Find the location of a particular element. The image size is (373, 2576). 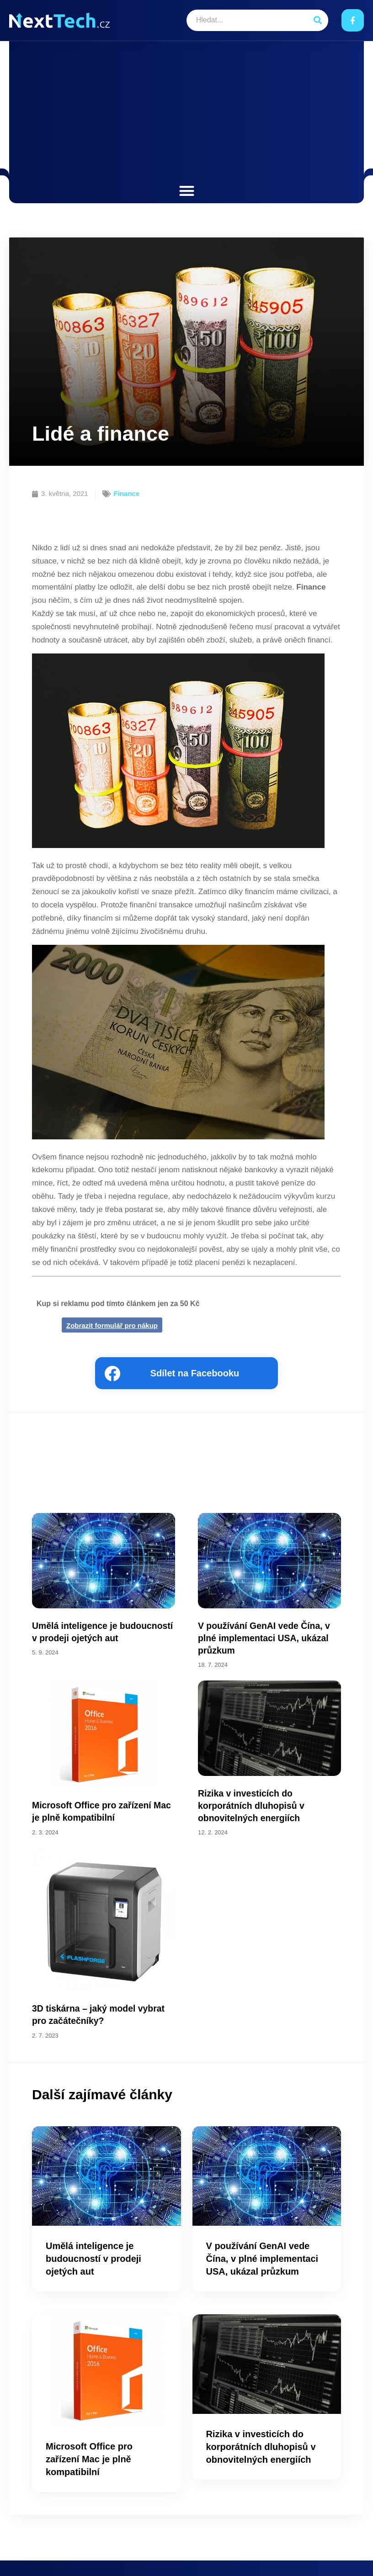

[button] is located at coordinates (187, 191).